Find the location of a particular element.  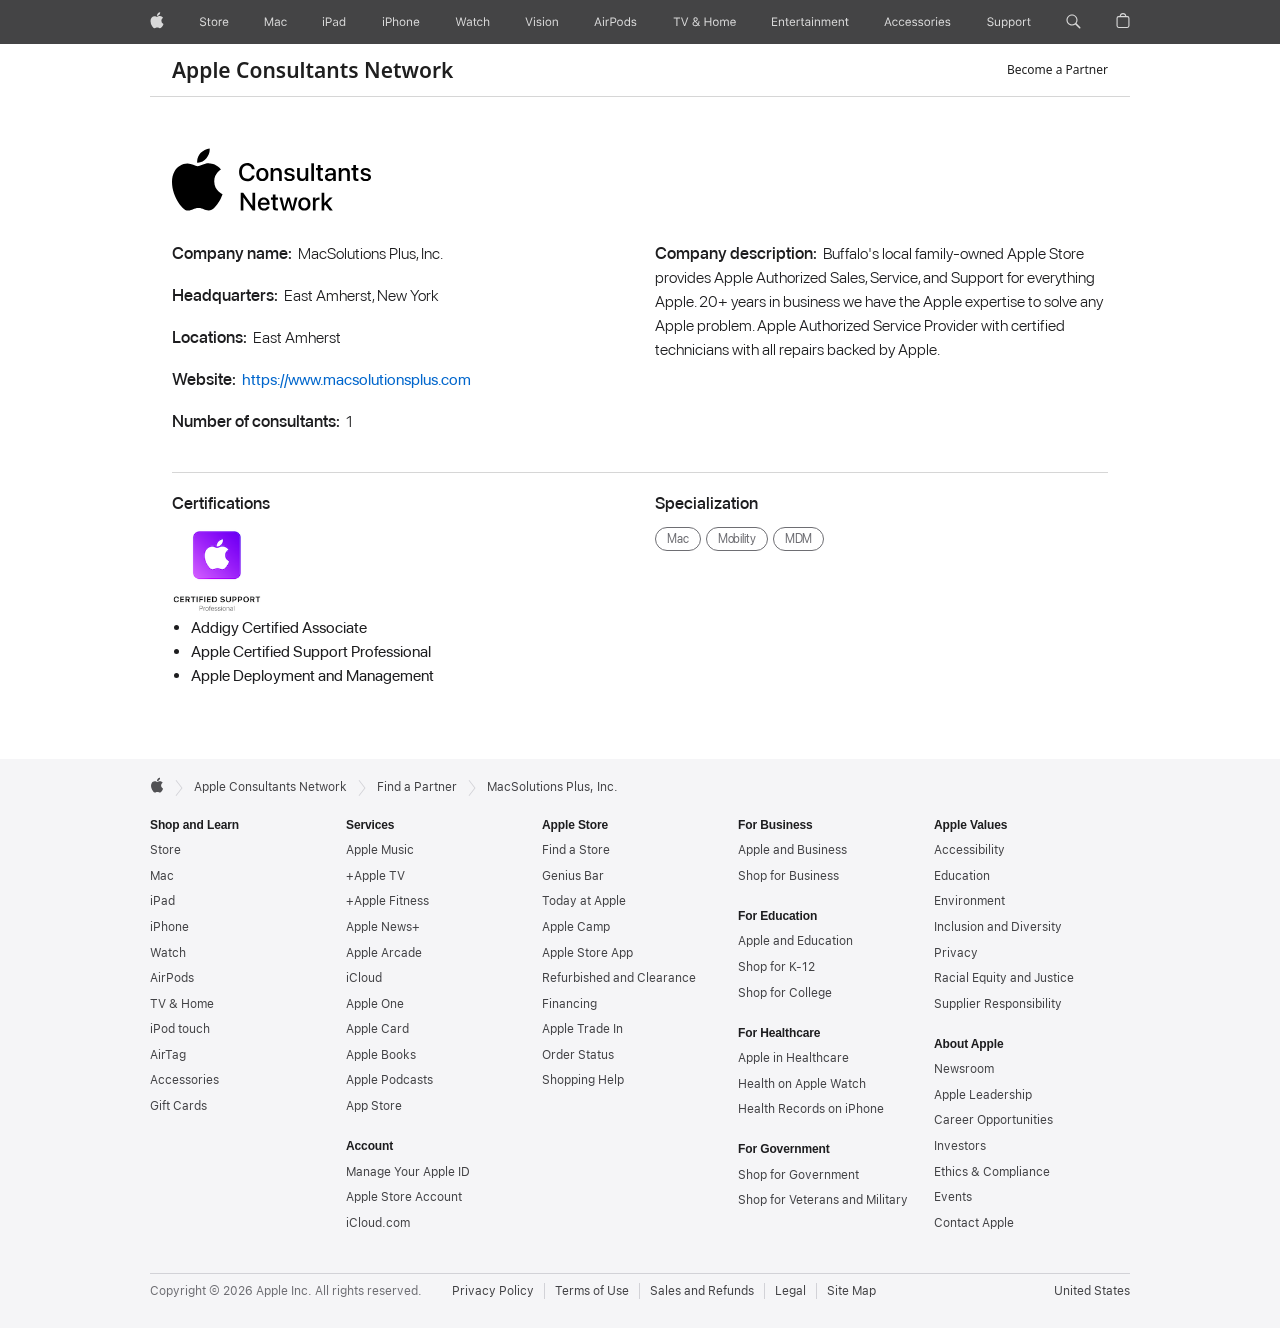

[TV and Home] is located at coordinates (704, 22).